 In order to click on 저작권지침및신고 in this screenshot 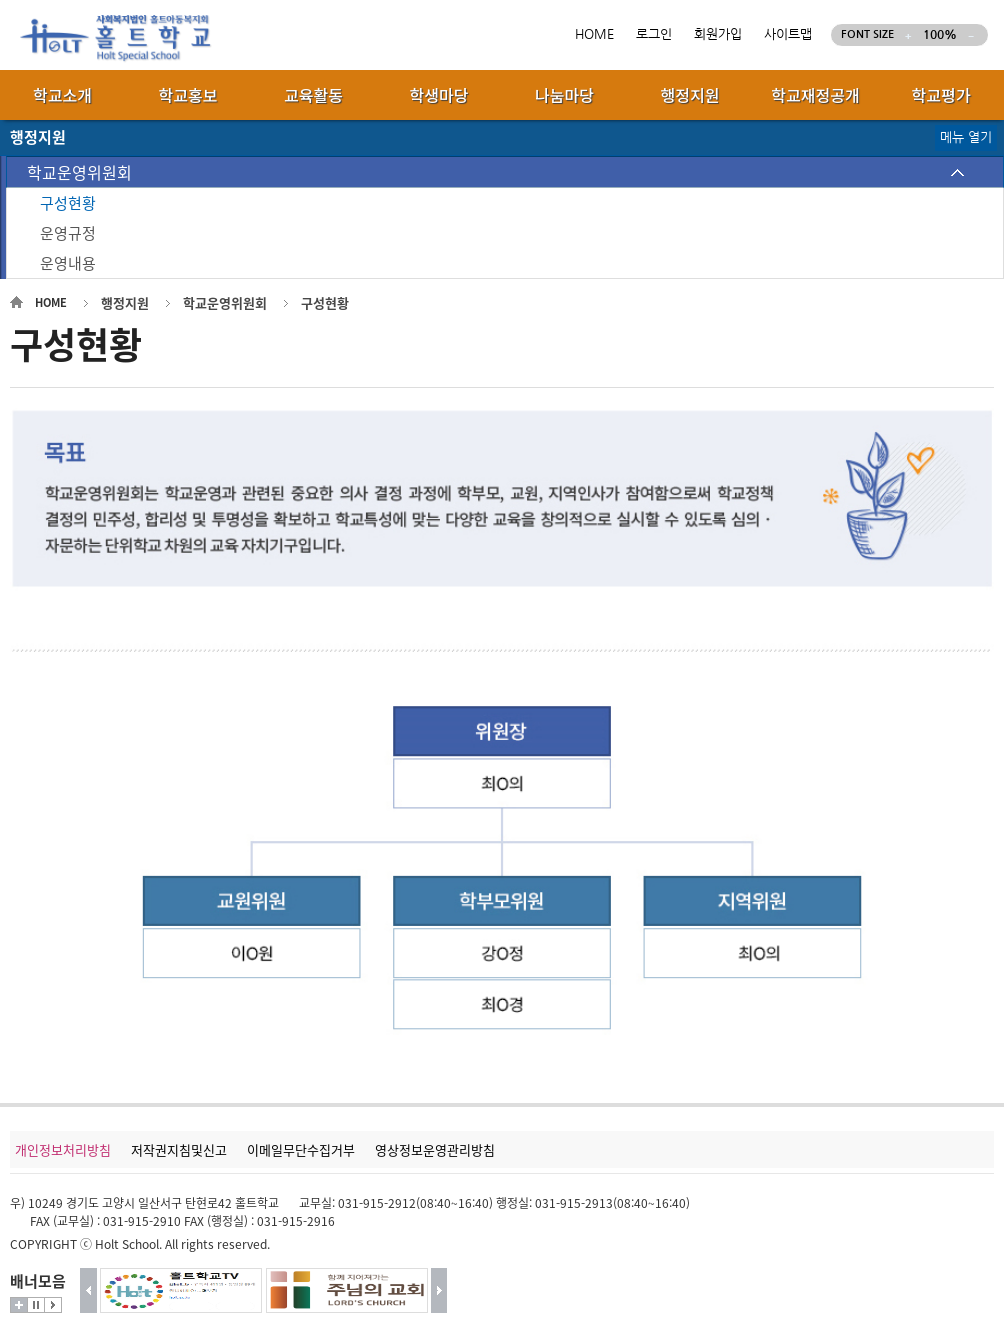, I will do `click(179, 1149)`.